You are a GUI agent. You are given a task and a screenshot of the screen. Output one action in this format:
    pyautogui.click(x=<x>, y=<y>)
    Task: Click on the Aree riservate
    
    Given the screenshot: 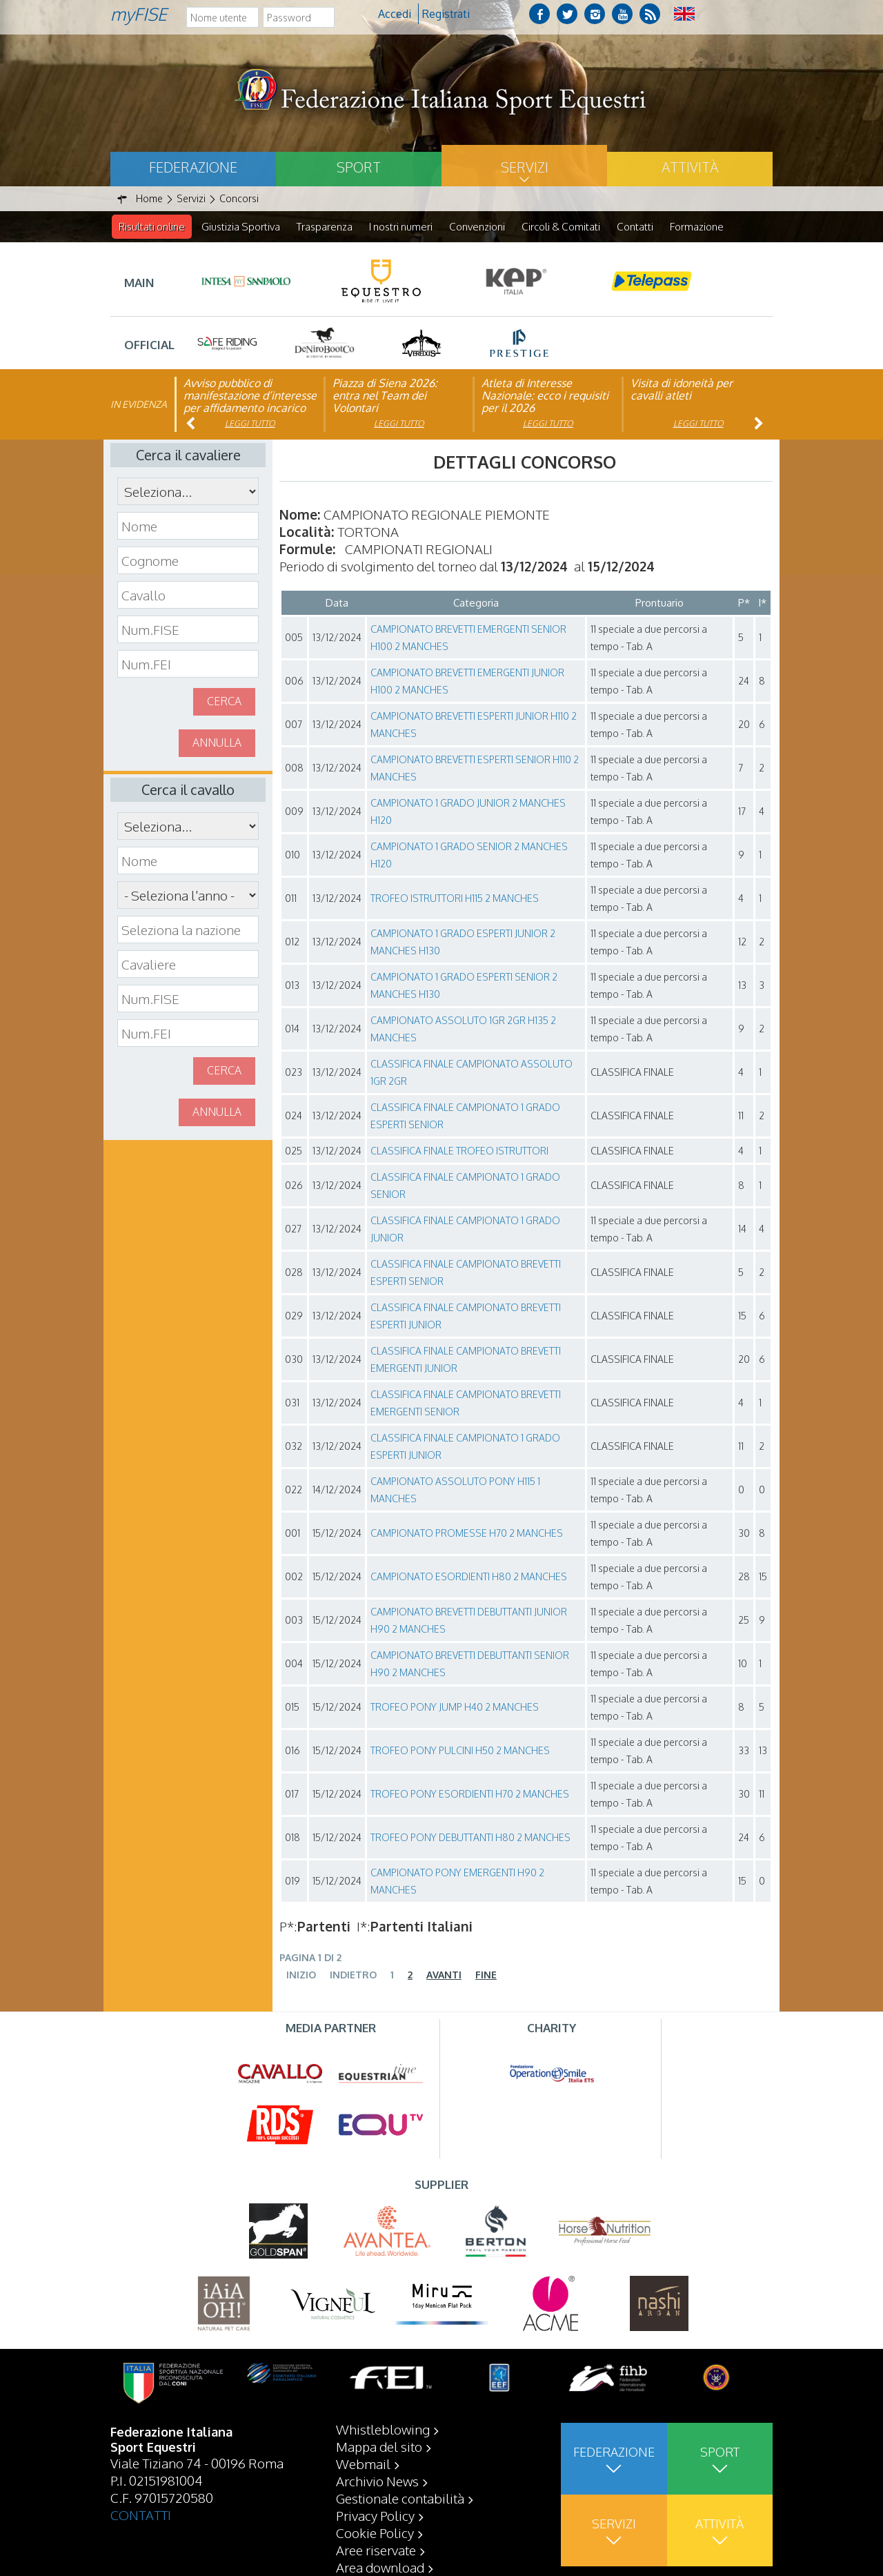 What is the action you would take?
    pyautogui.click(x=376, y=2549)
    